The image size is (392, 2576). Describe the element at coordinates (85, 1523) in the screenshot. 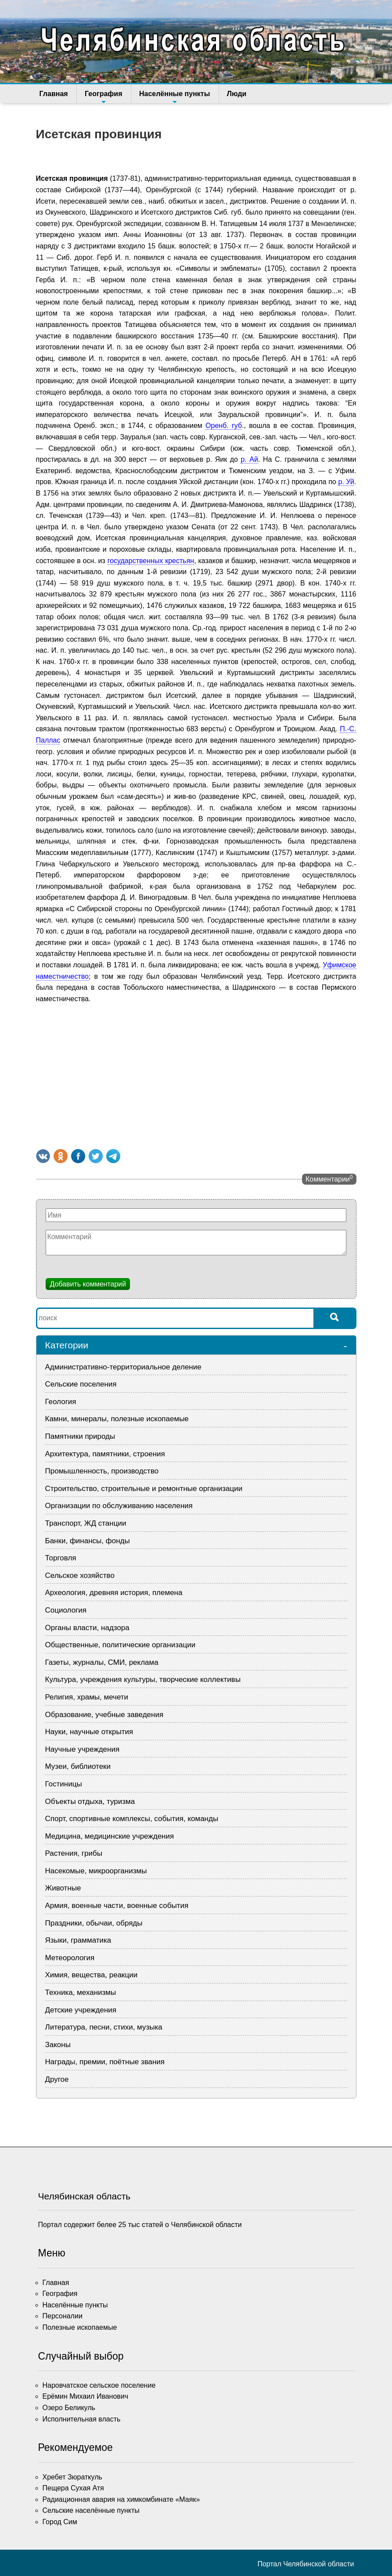

I see `Транспорт, ЖД станции` at that location.